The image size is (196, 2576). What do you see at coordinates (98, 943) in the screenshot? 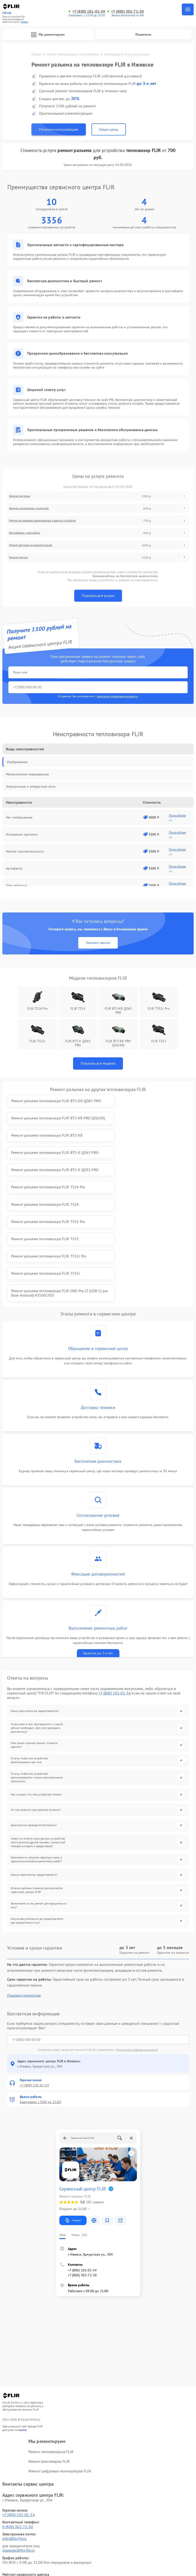
I see `Заказать звонок` at bounding box center [98, 943].